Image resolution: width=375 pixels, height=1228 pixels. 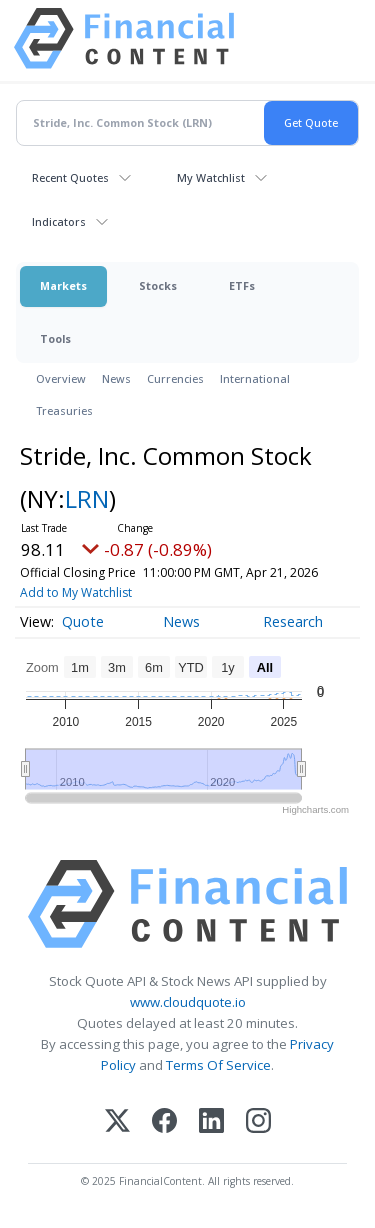 I want to click on Overview, so click(x=61, y=378).